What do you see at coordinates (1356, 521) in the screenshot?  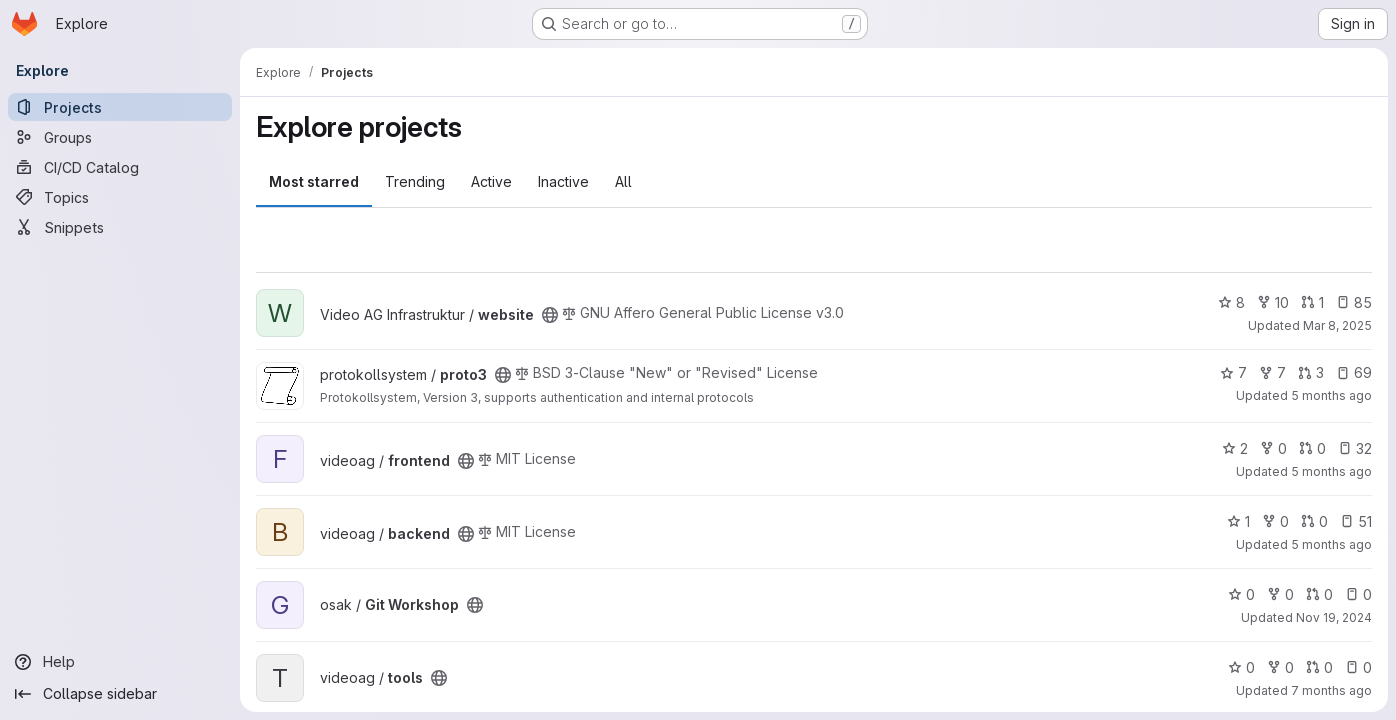 I see `51 [backend has 51 open issues]` at bounding box center [1356, 521].